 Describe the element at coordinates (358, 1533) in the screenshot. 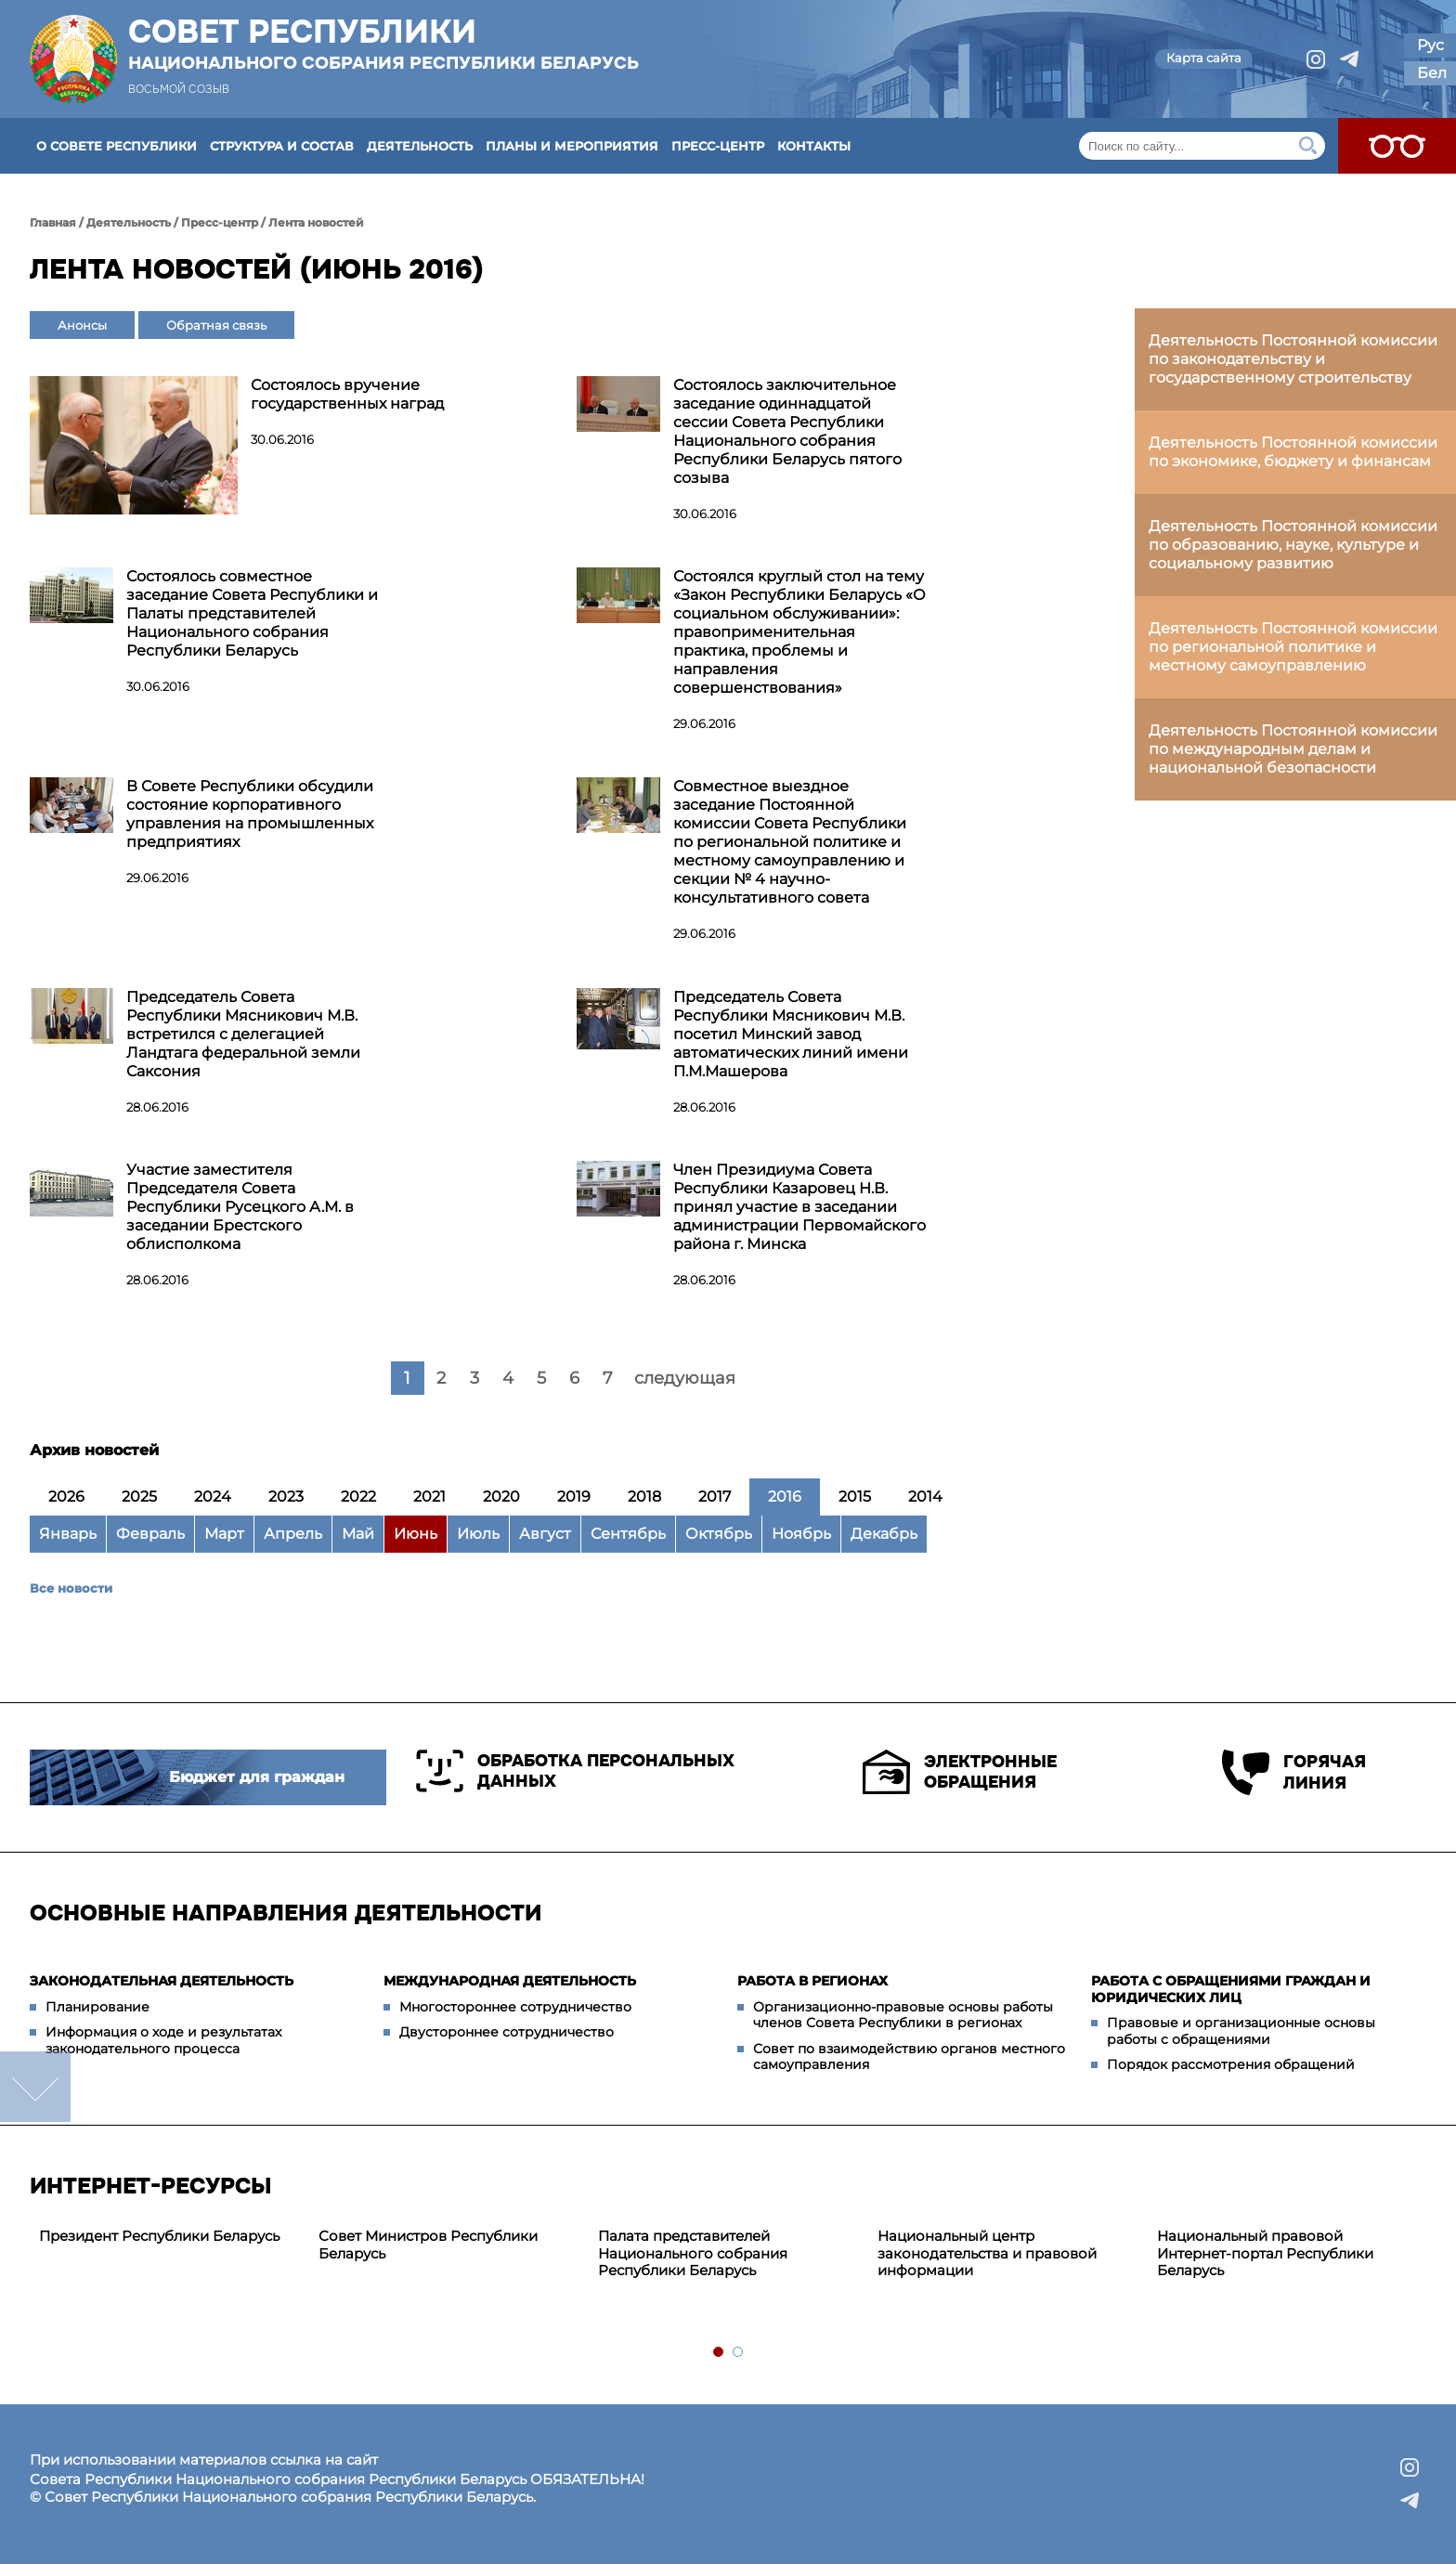

I see `Май` at that location.